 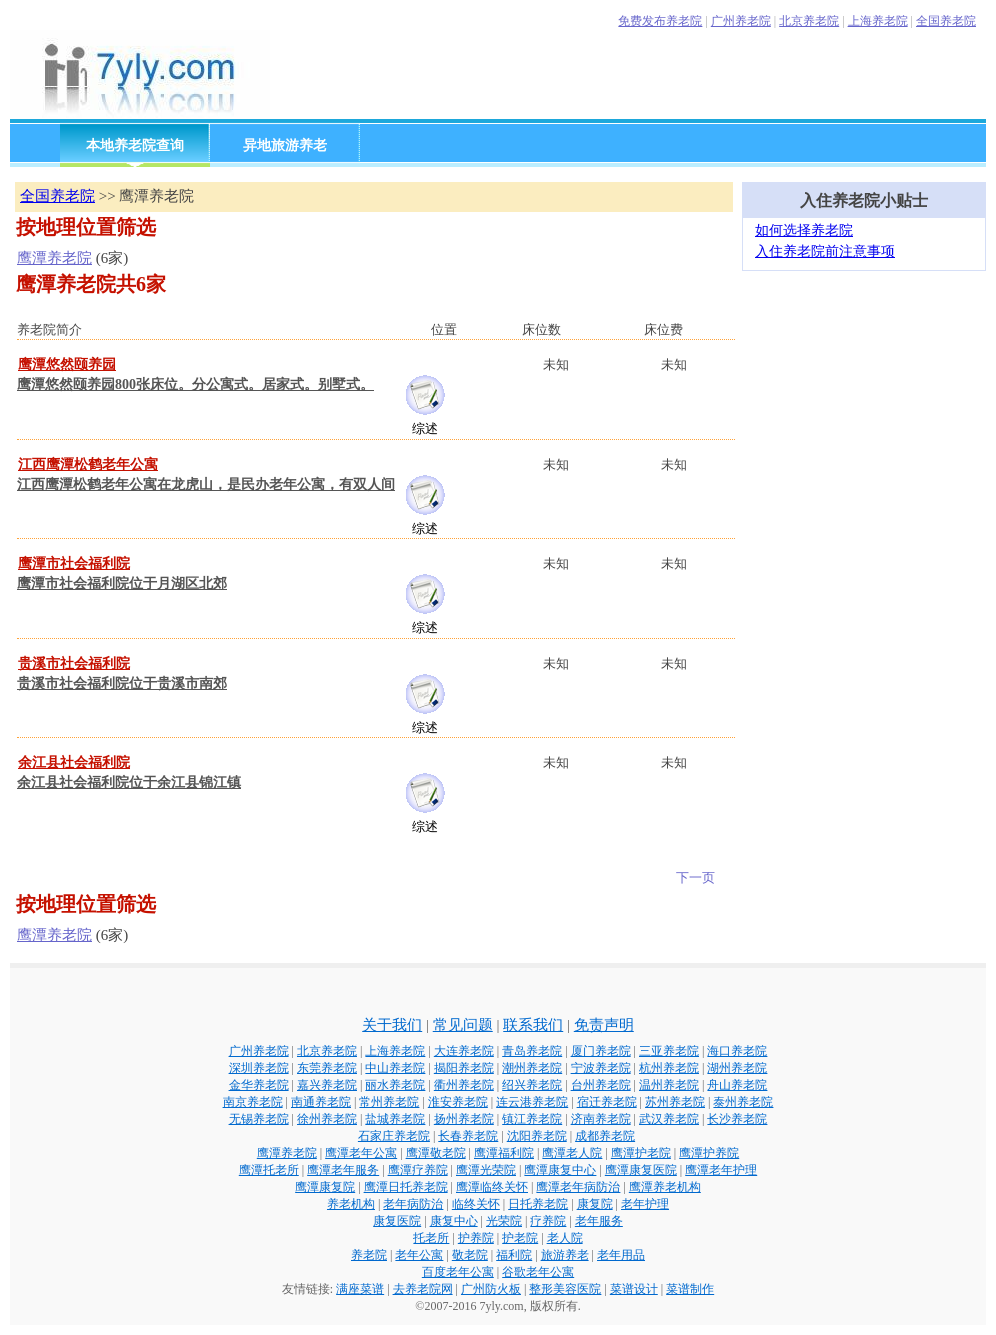 What do you see at coordinates (878, 21) in the screenshot?
I see `上海养老院` at bounding box center [878, 21].